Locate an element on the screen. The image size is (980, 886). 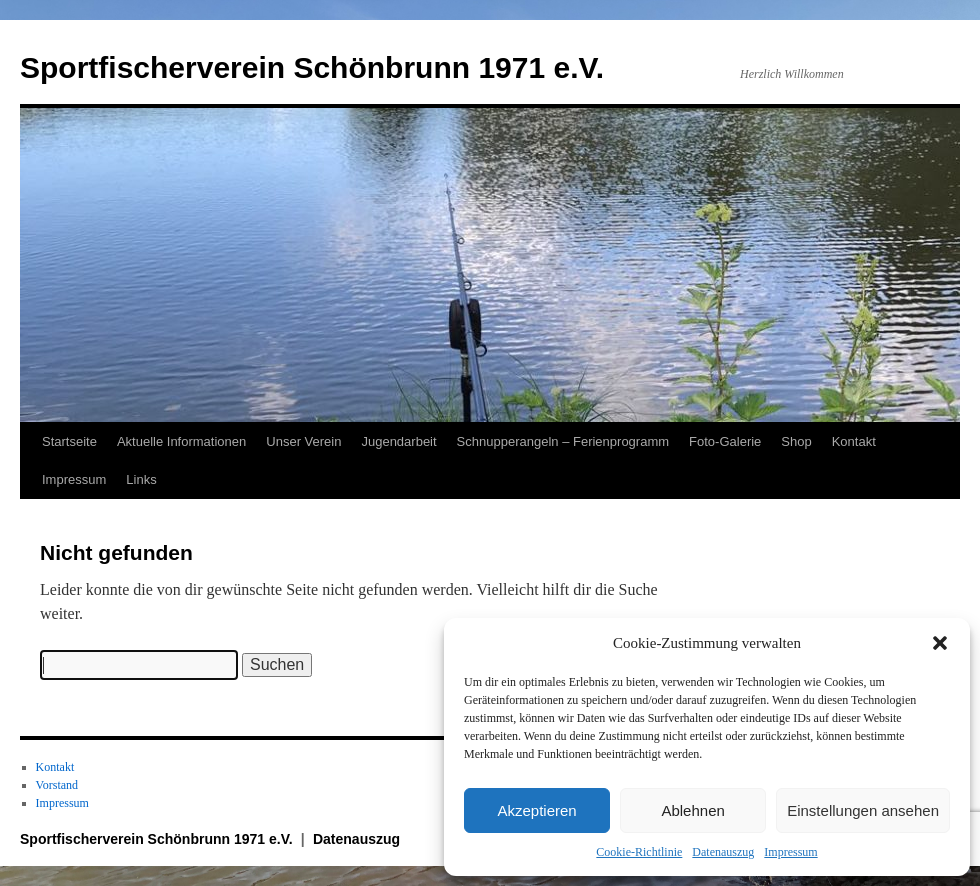
Shop is located at coordinates (796, 441).